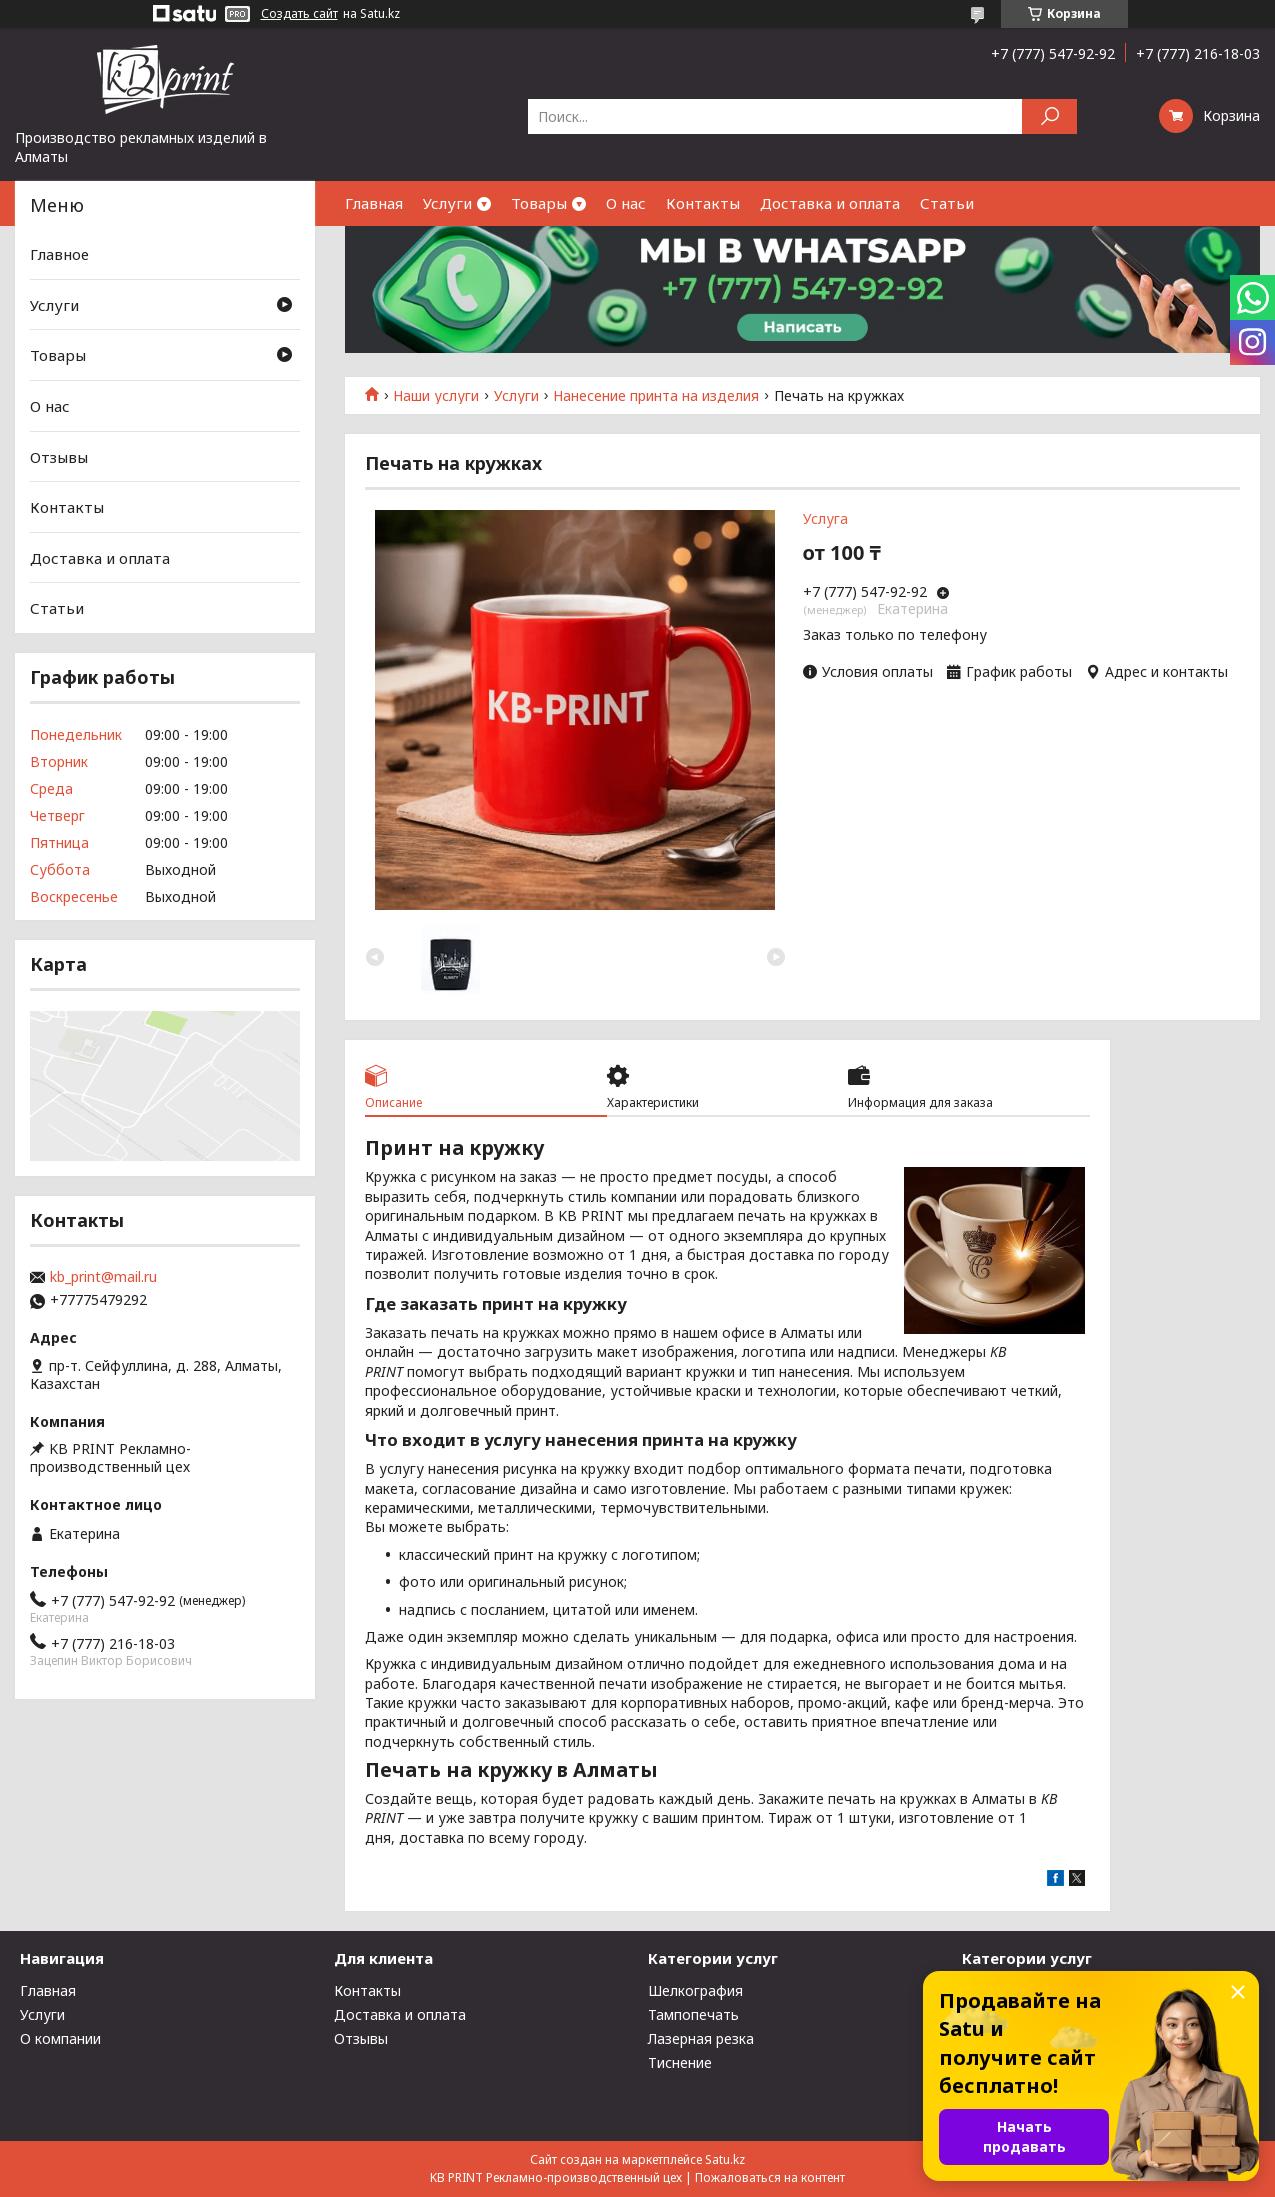  What do you see at coordinates (299, 14) in the screenshot?
I see `Создать сайт` at bounding box center [299, 14].